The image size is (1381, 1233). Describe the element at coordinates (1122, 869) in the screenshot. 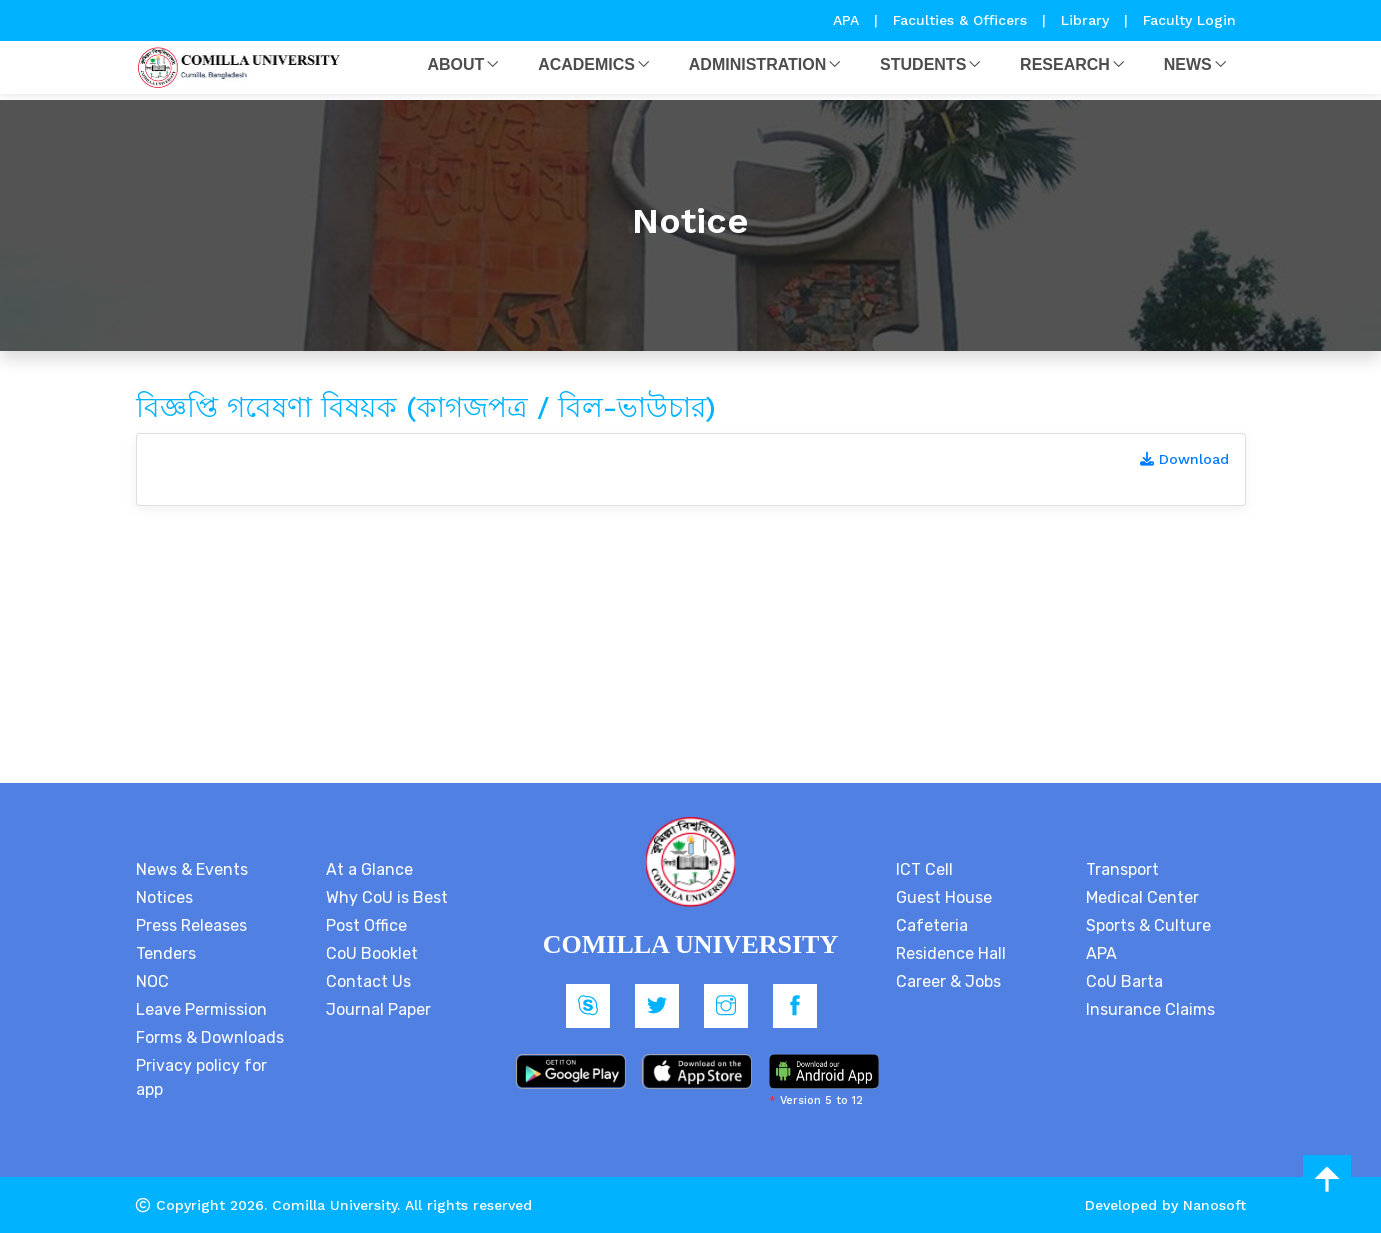

I see `Transport` at that location.